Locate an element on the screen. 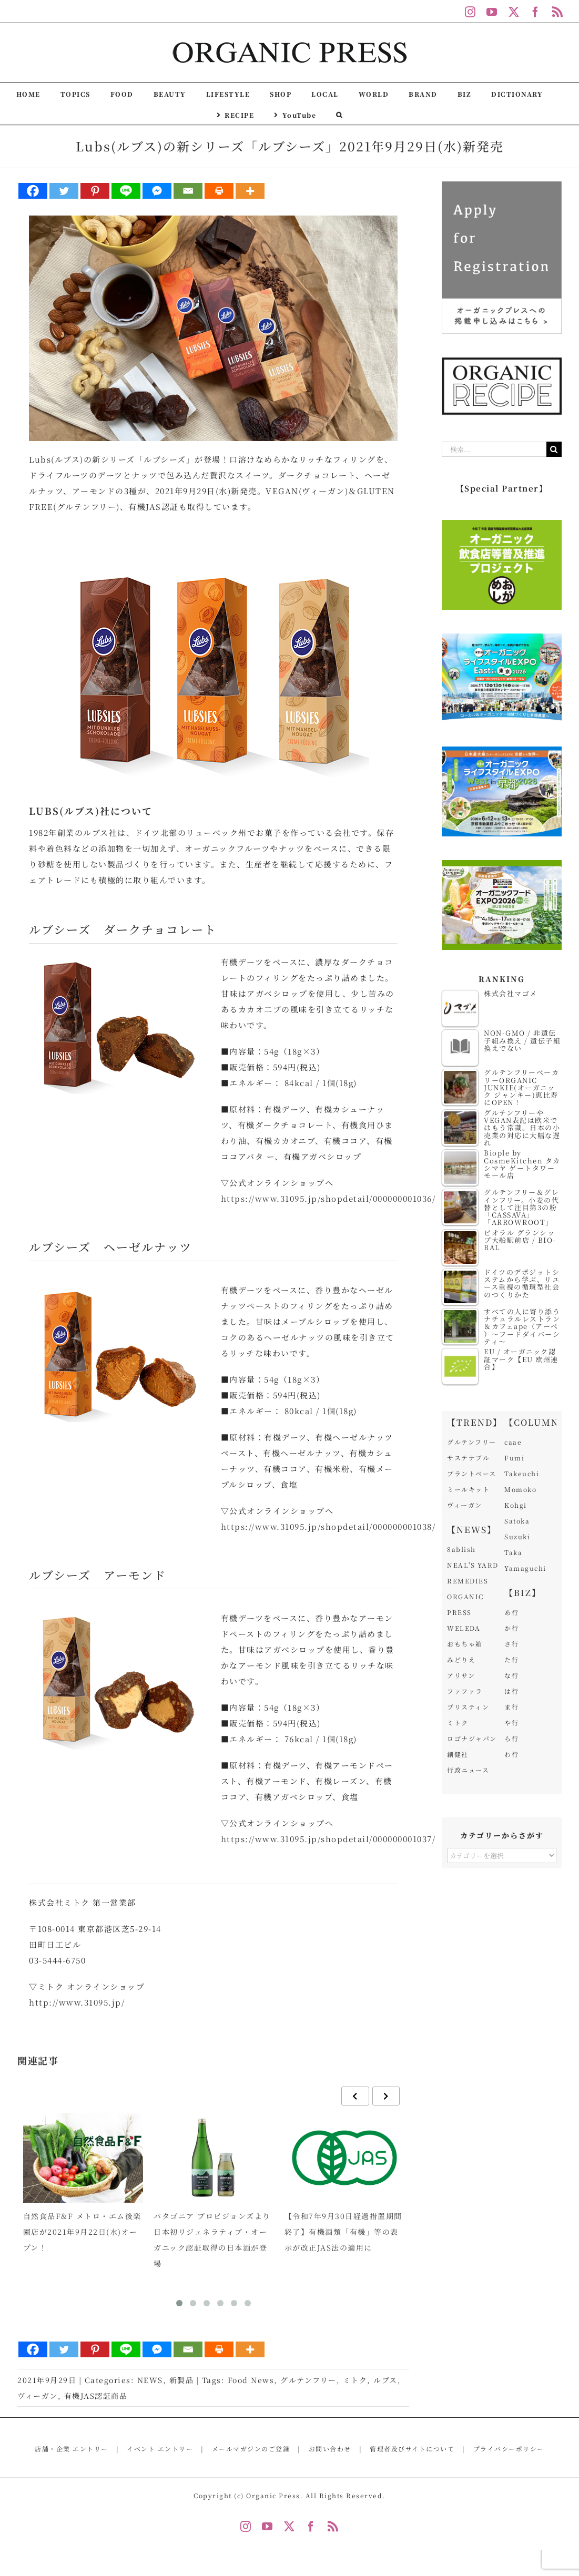 The image size is (579, 2576). パタゴニア プロビジョンズより日本初リジェネラティブ・オーガニック認証取得の日本酒が登場 is located at coordinates (212, 2239).